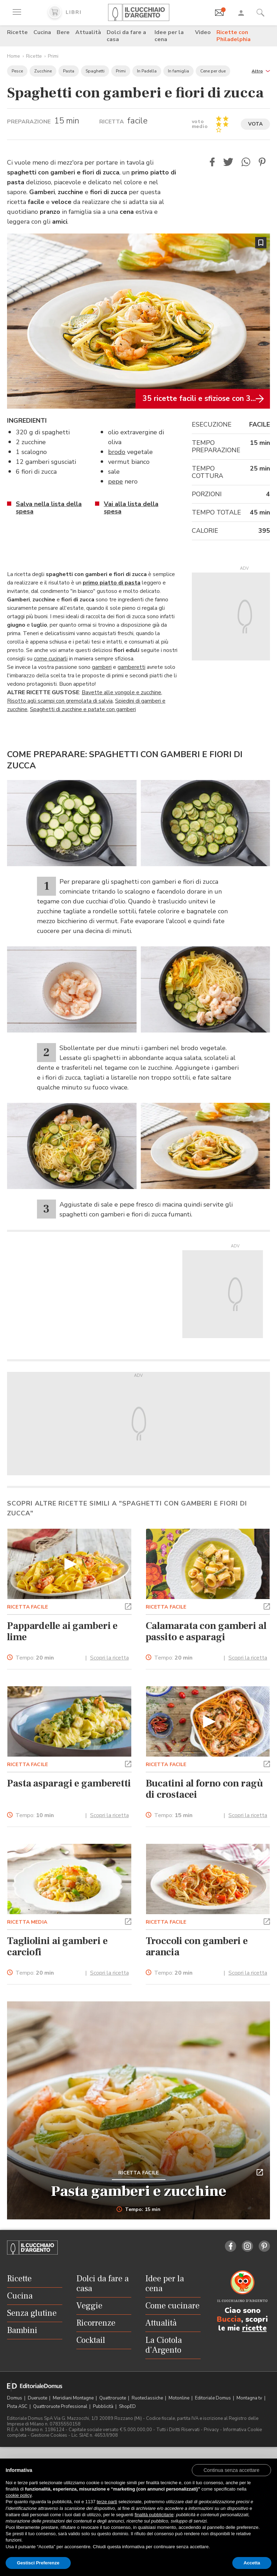 Image resolution: width=277 pixels, height=2576 pixels. Describe the element at coordinates (127, 2406) in the screenshot. I see `ShopED` at that location.